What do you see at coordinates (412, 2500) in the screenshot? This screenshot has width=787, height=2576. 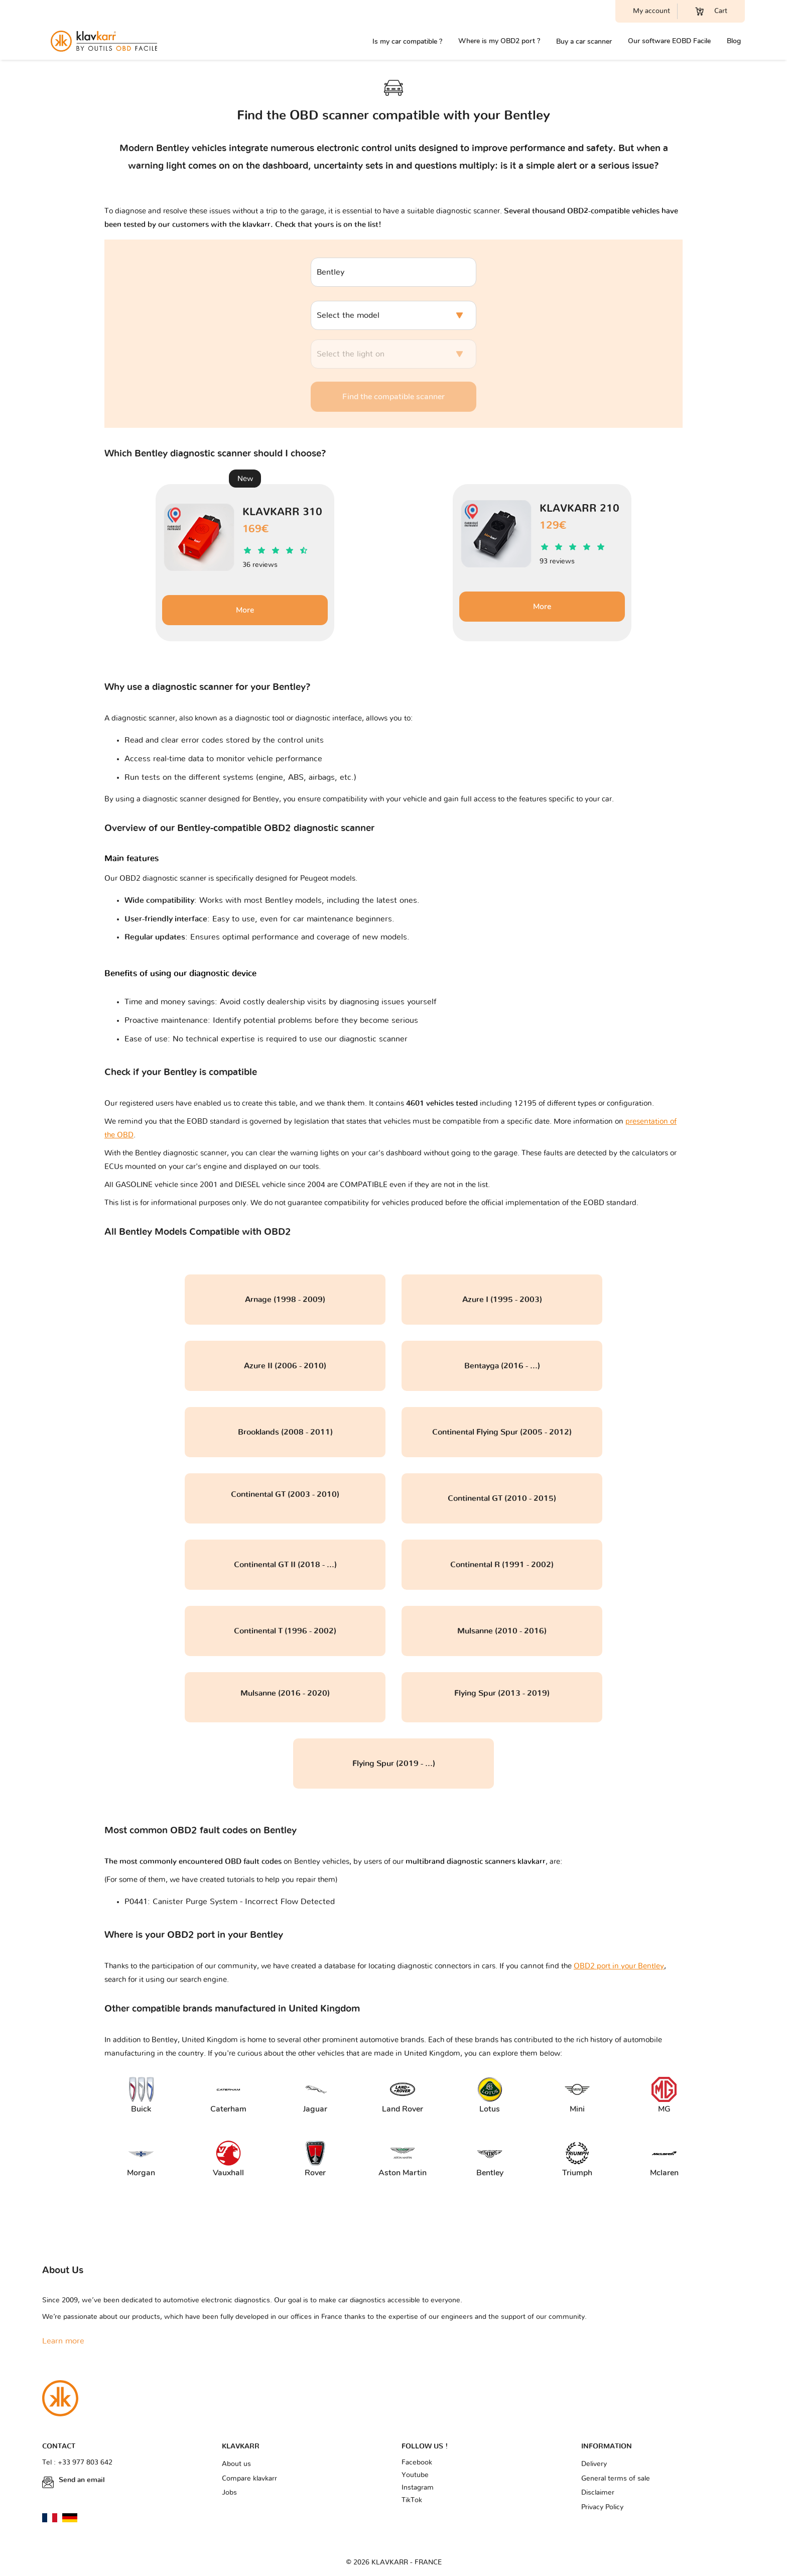 I see `TikTok` at bounding box center [412, 2500].